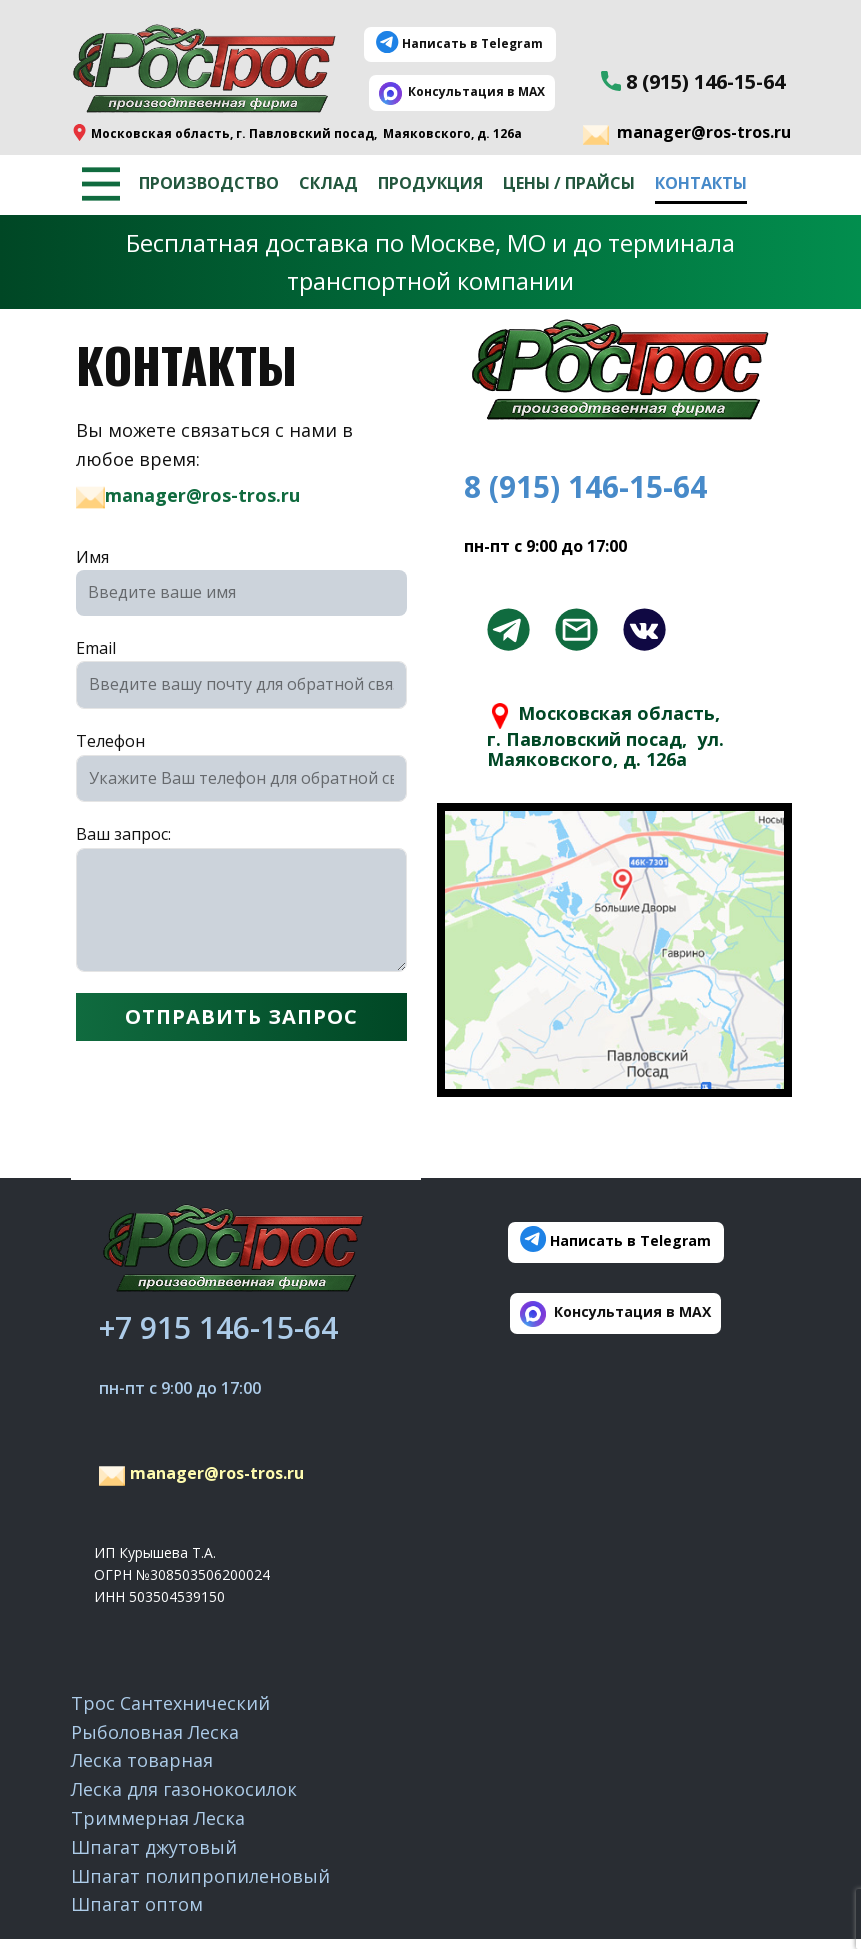 Image resolution: width=861 pixels, height=1949 pixels. What do you see at coordinates (101, 184) in the screenshot?
I see `[Открыть меню]` at bounding box center [101, 184].